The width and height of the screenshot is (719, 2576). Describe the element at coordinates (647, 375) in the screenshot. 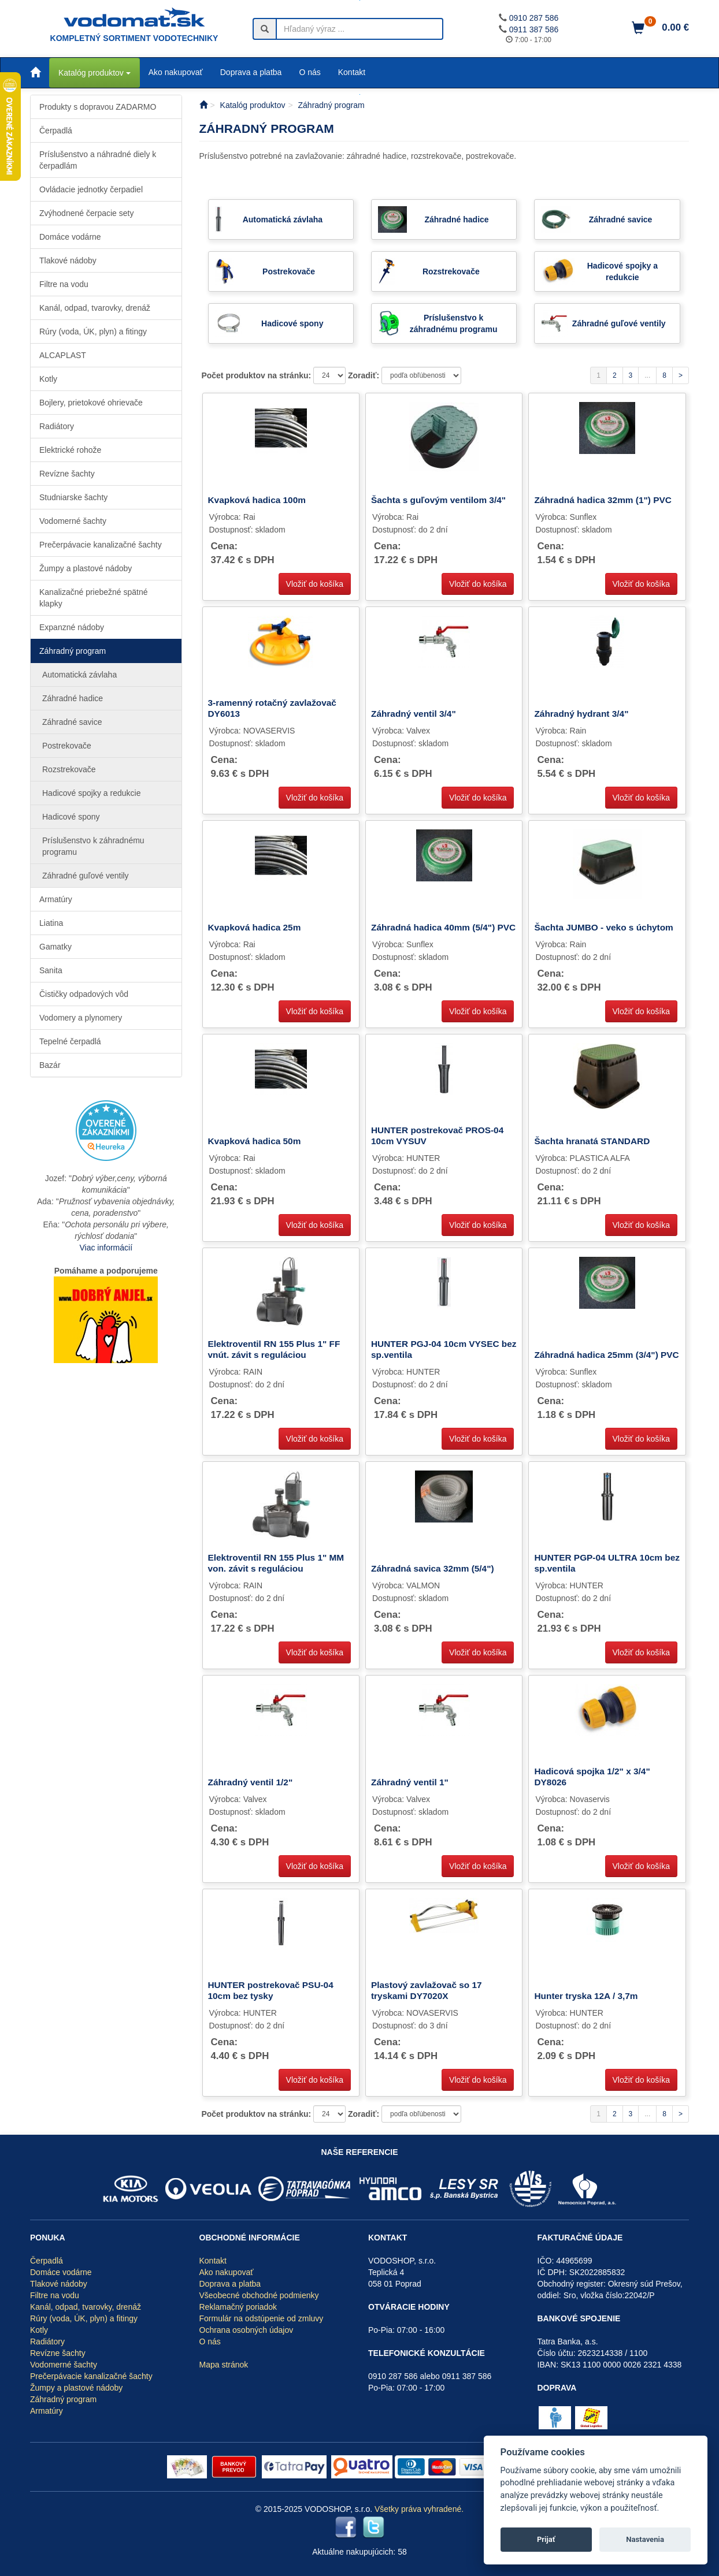

I see `...` at that location.